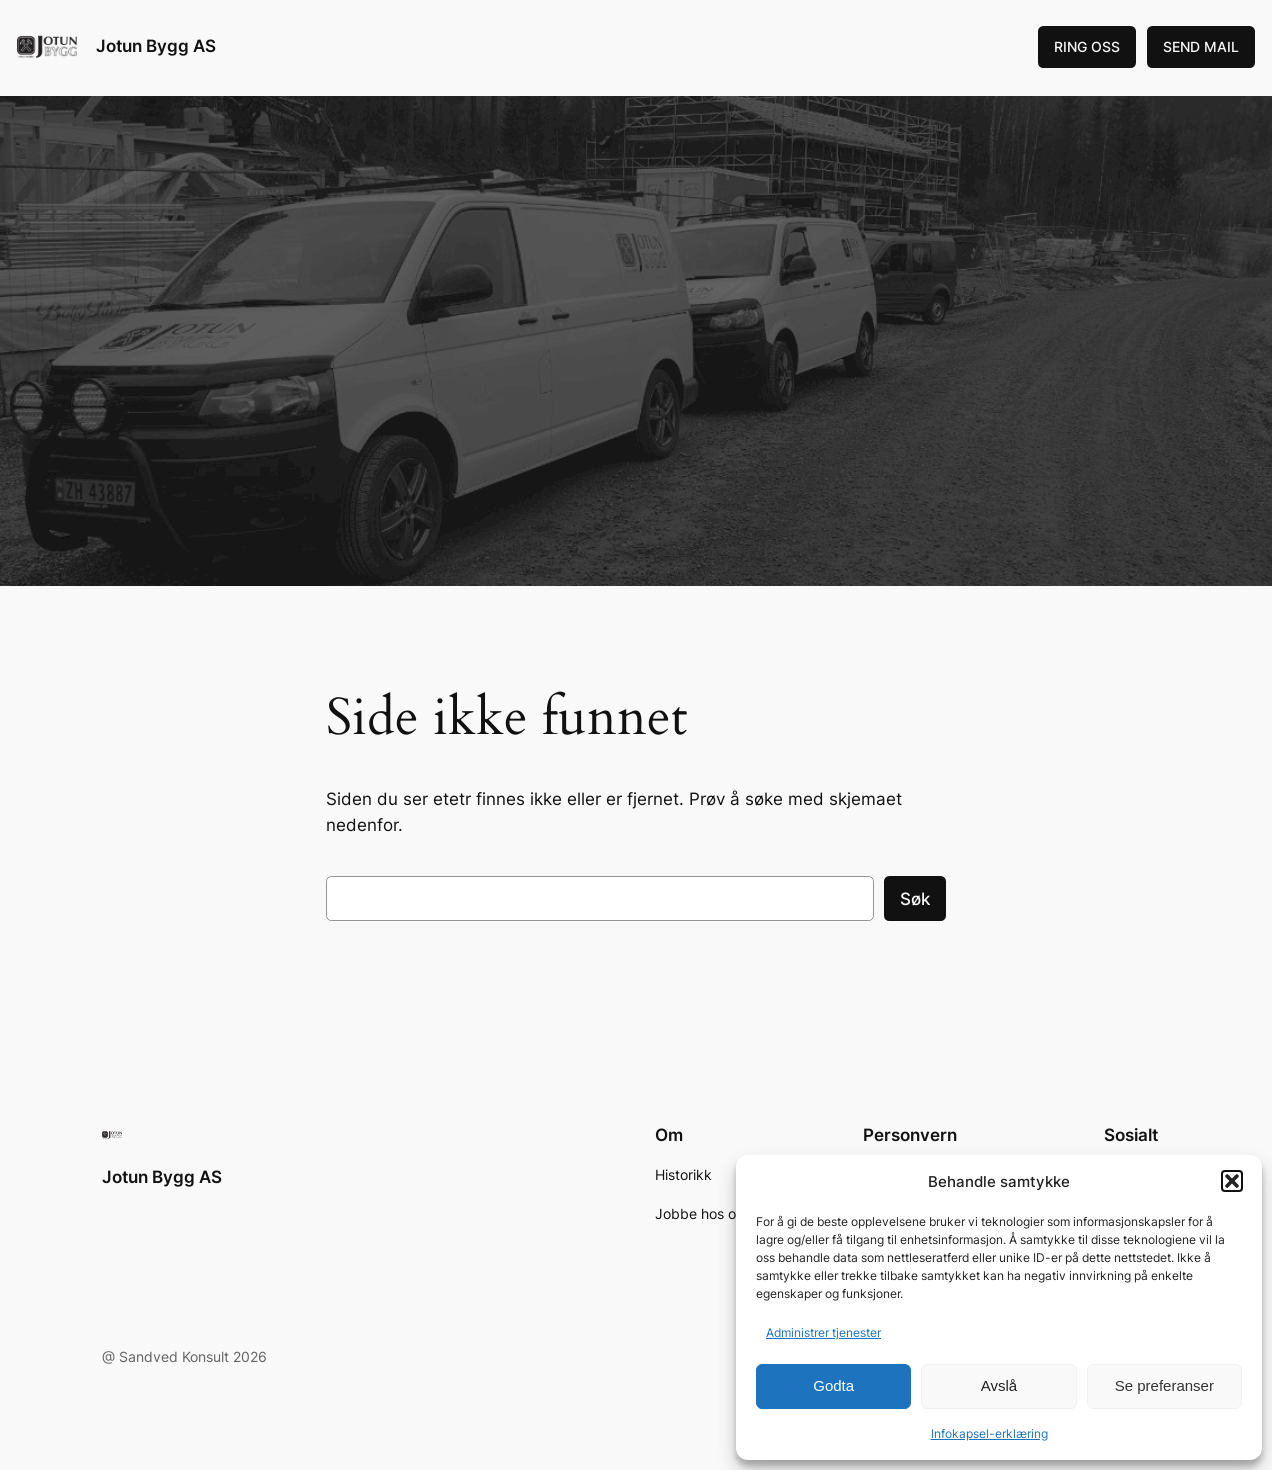 Image resolution: width=1272 pixels, height=1470 pixels. I want to click on Jotun Bygg AS, so click(156, 46).